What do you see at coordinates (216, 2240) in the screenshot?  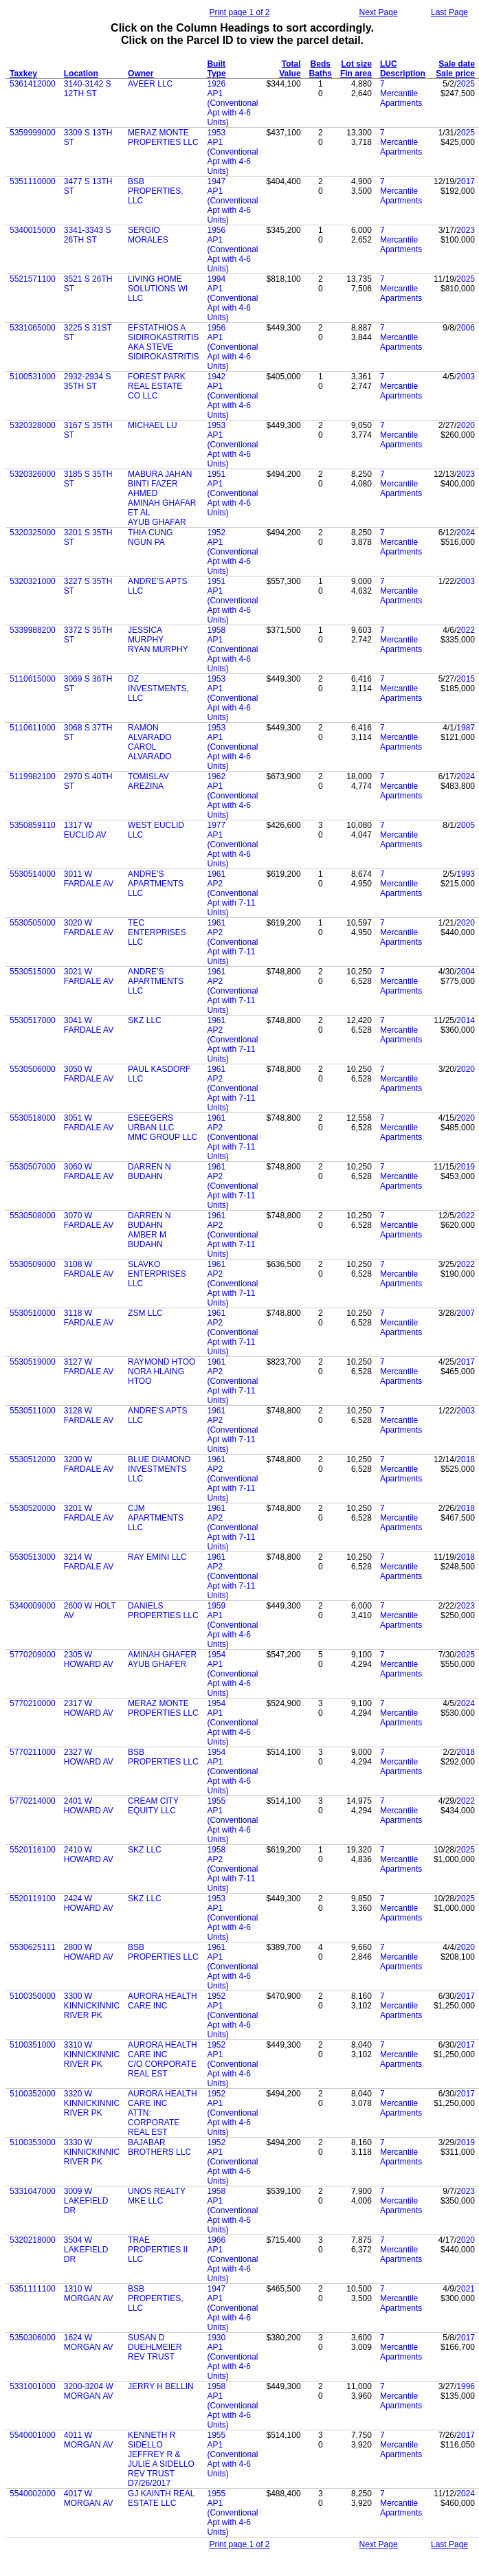 I see `1966` at bounding box center [216, 2240].